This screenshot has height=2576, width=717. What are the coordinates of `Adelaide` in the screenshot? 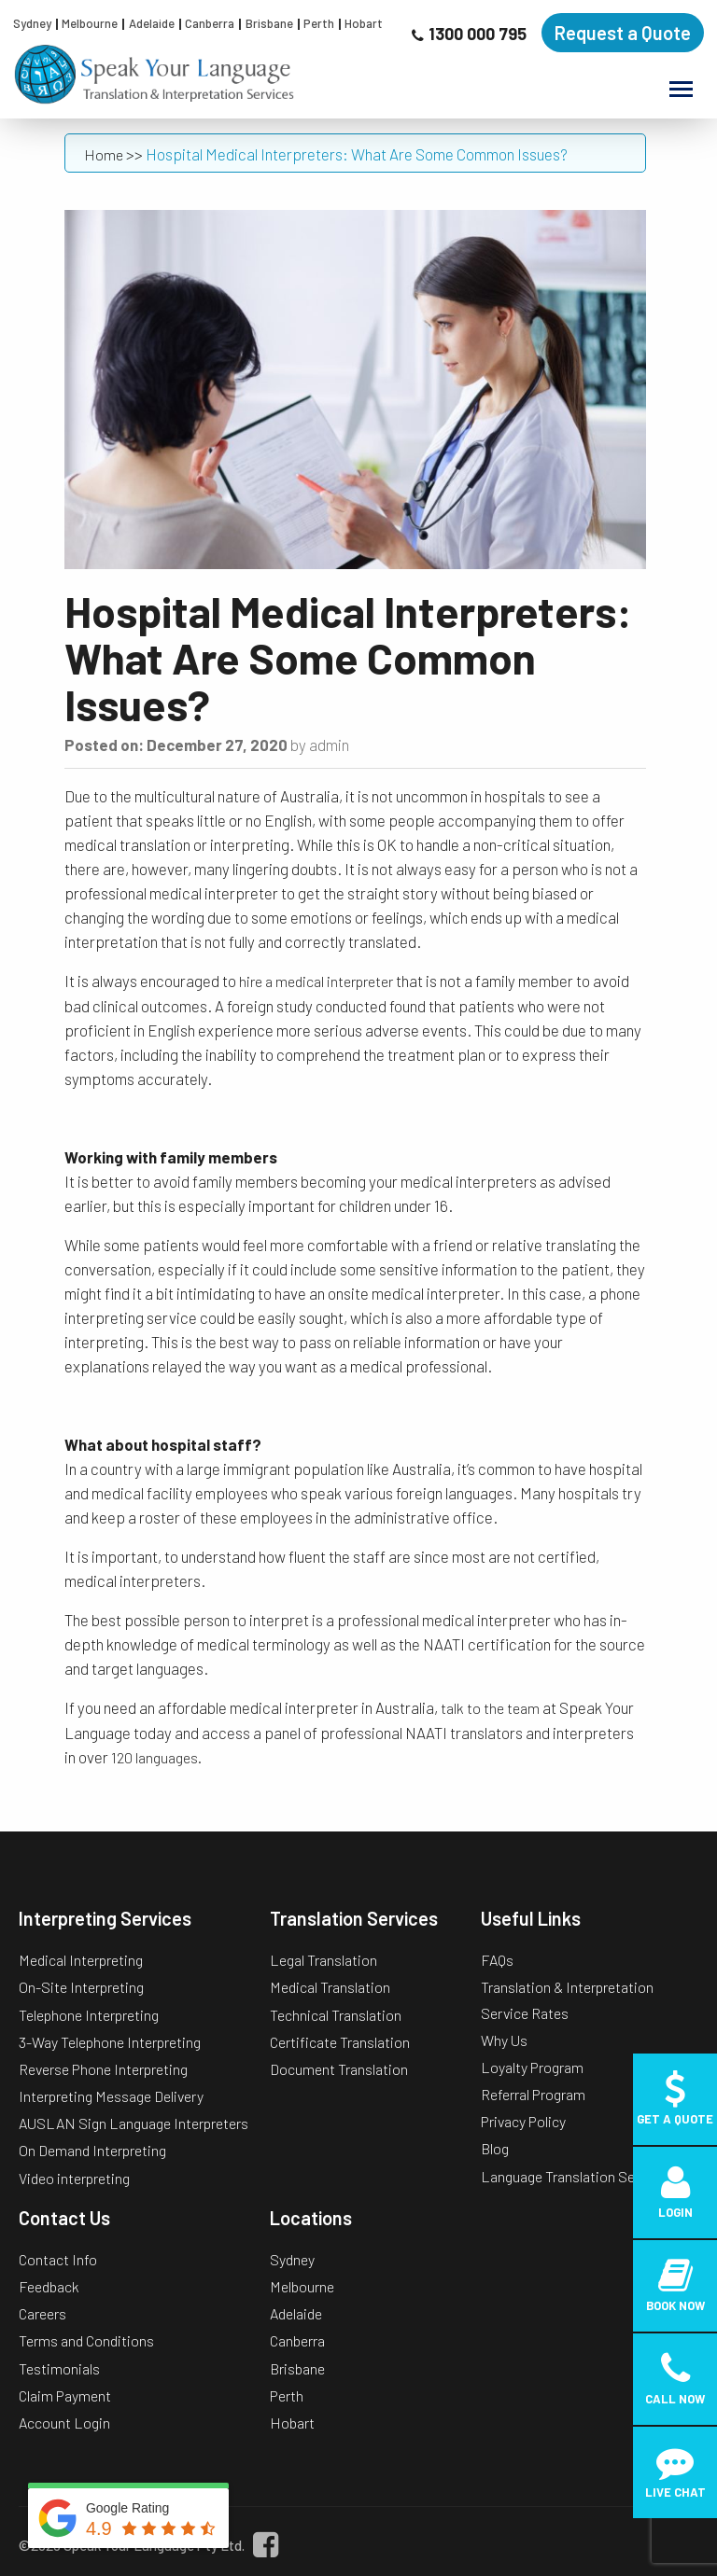 It's located at (152, 23).